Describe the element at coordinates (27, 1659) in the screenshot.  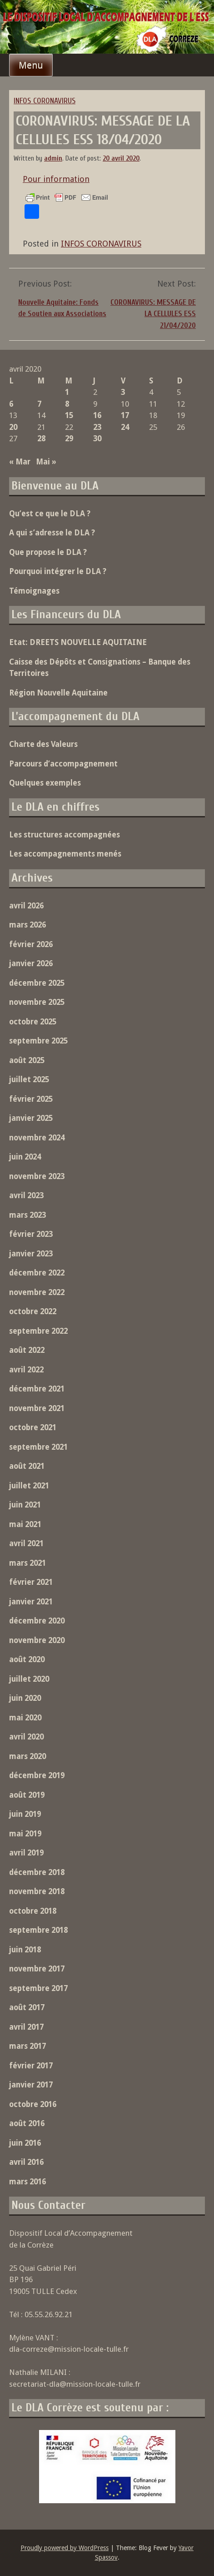
I see `août 2020` at that location.